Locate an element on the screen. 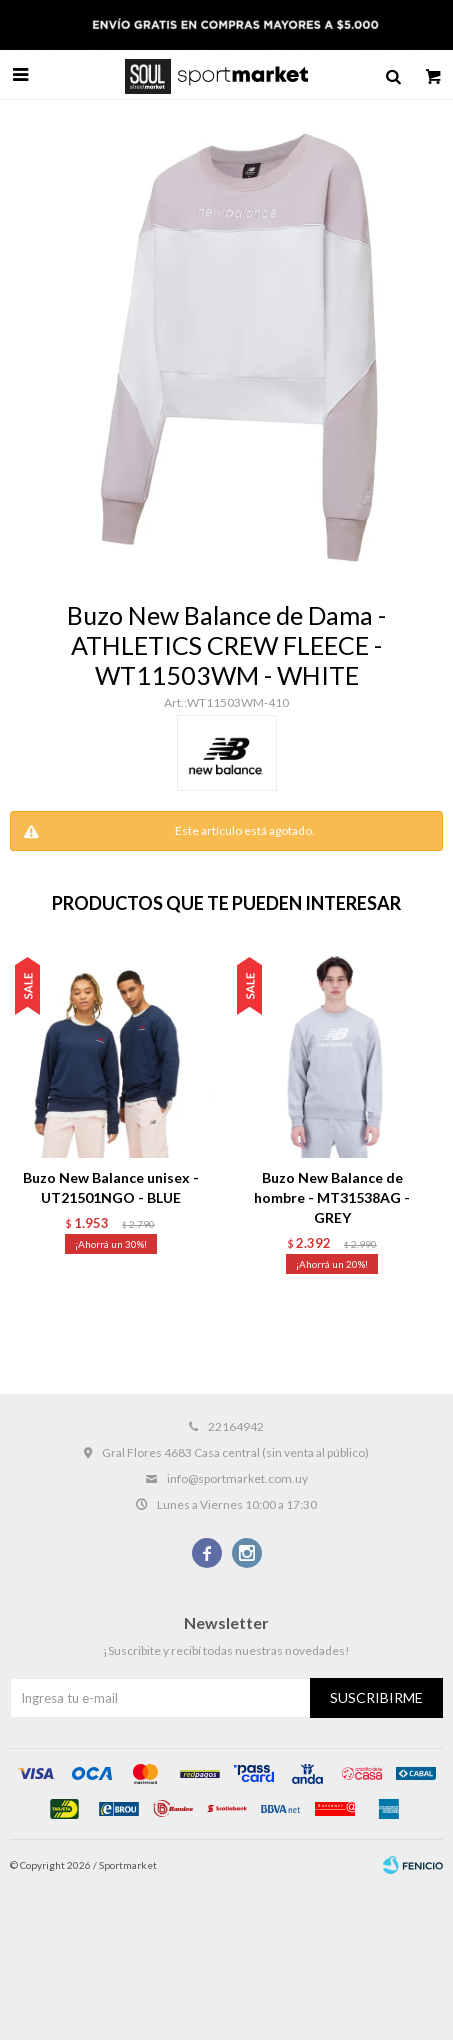  [button] is located at coordinates (413, 1120).